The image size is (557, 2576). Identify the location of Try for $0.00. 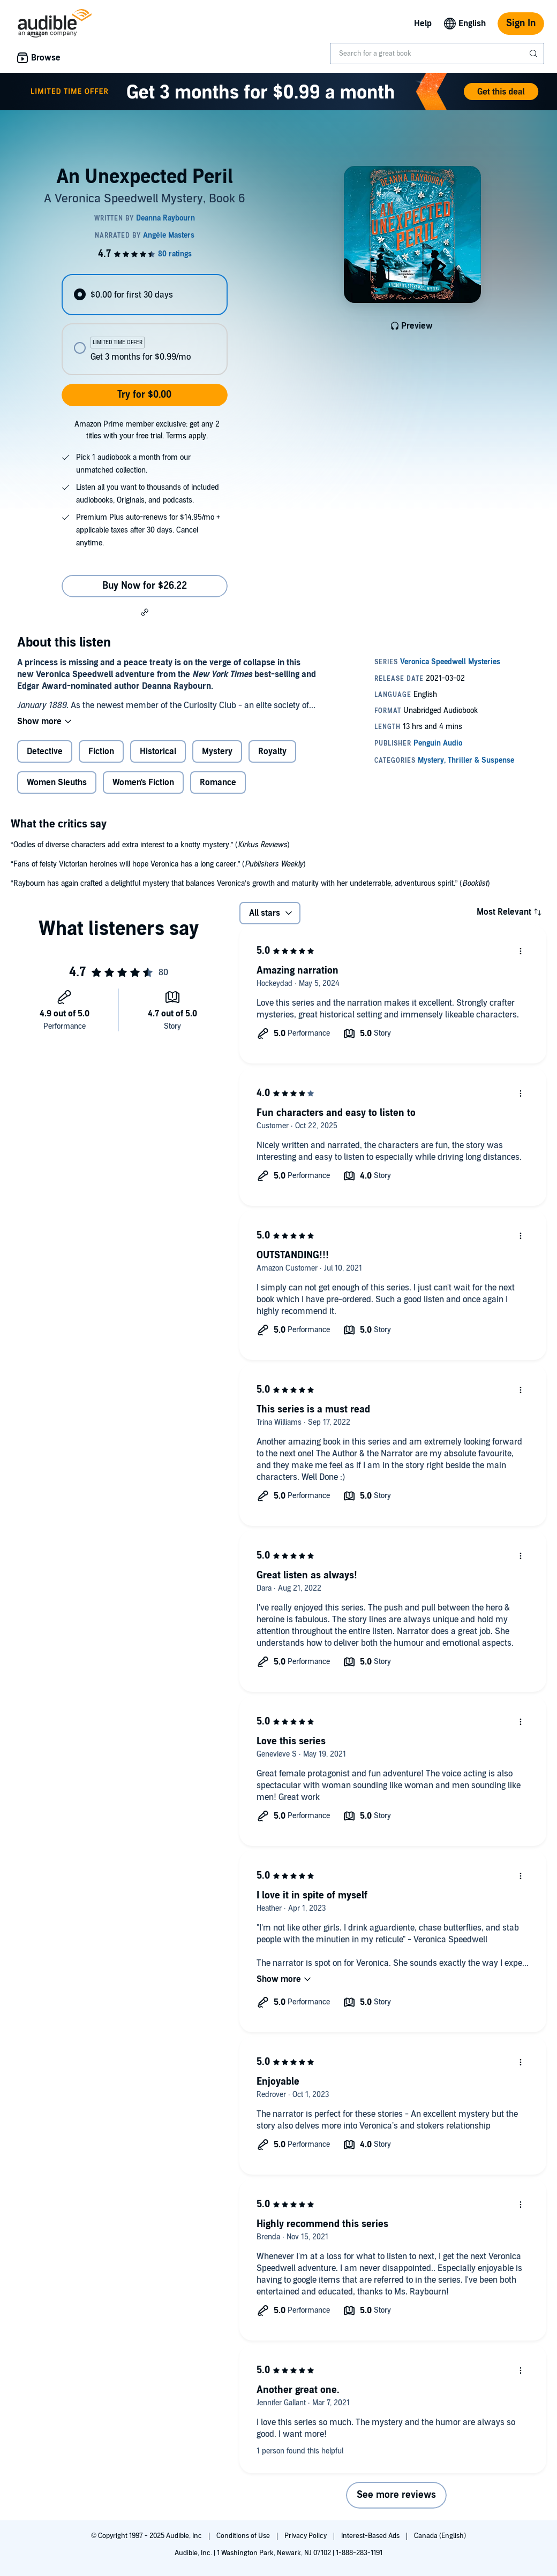
(144, 394).